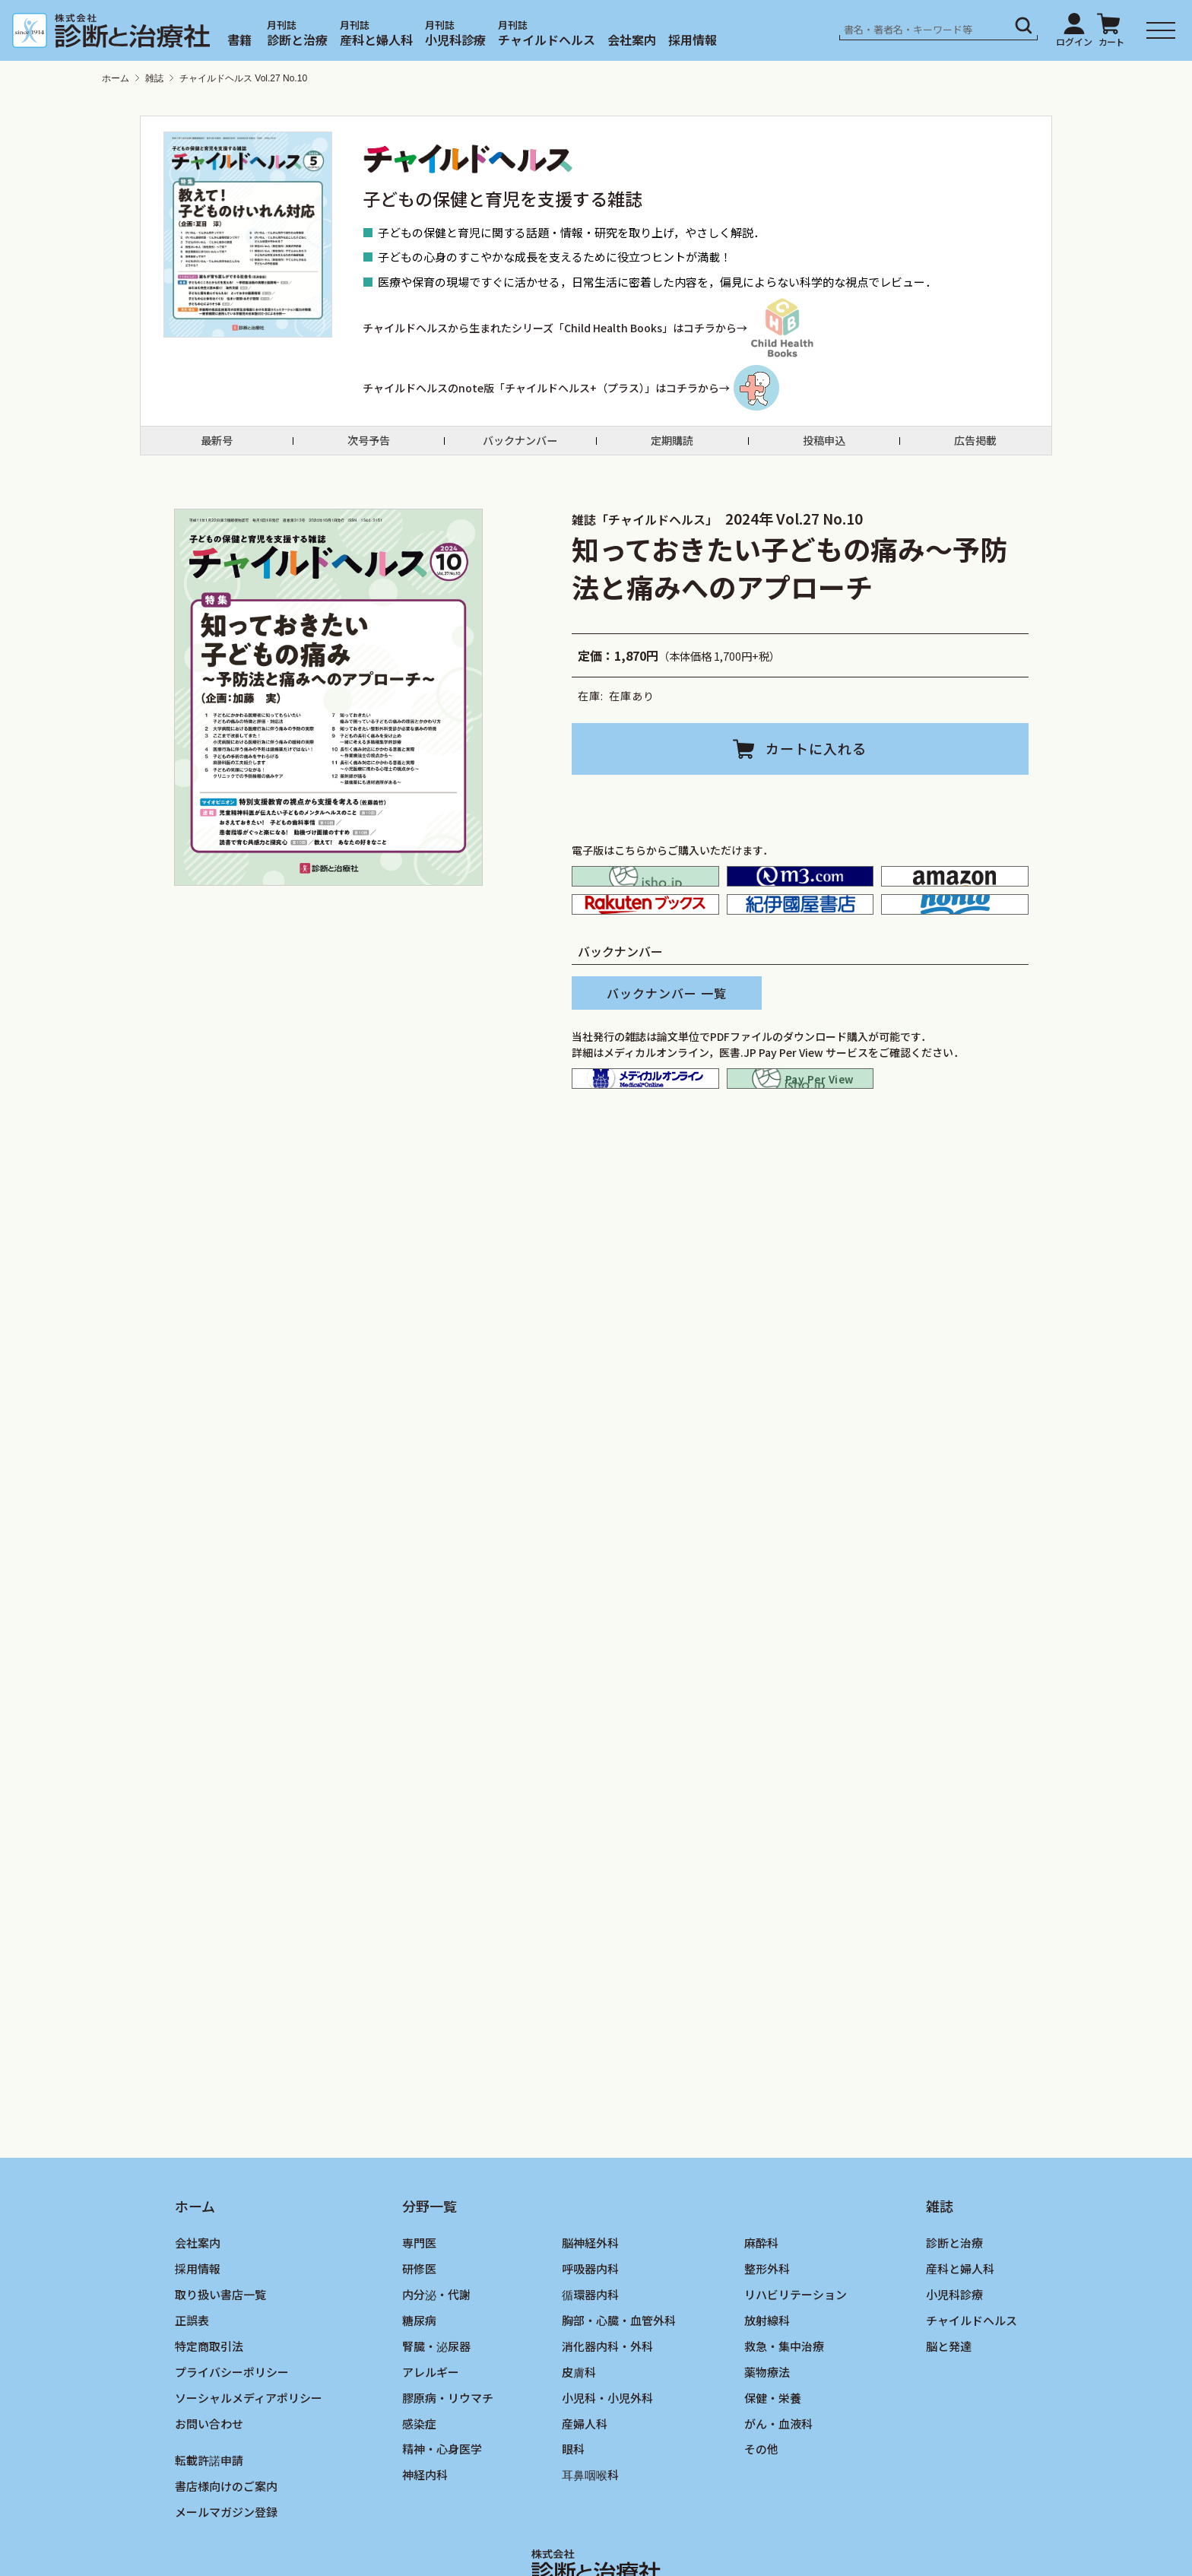 The image size is (1192, 2576). Describe the element at coordinates (619, 2392) in the screenshot. I see `胸部・心臓・血管外科` at that location.